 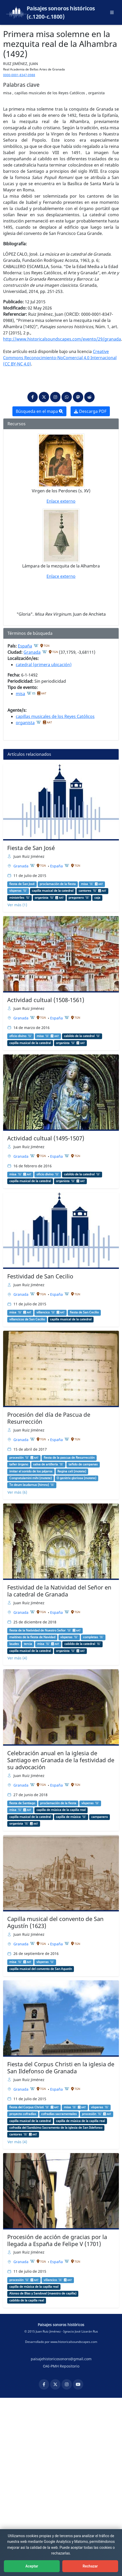 I want to click on vísperas, so click(x=15, y=890).